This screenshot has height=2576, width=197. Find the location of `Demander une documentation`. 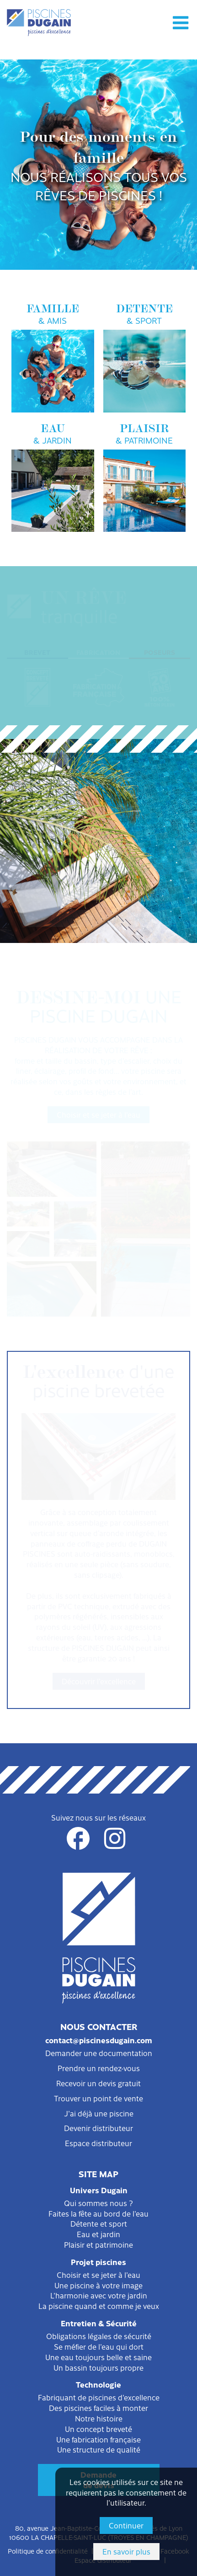

Demander une documentation is located at coordinates (98, 2053).